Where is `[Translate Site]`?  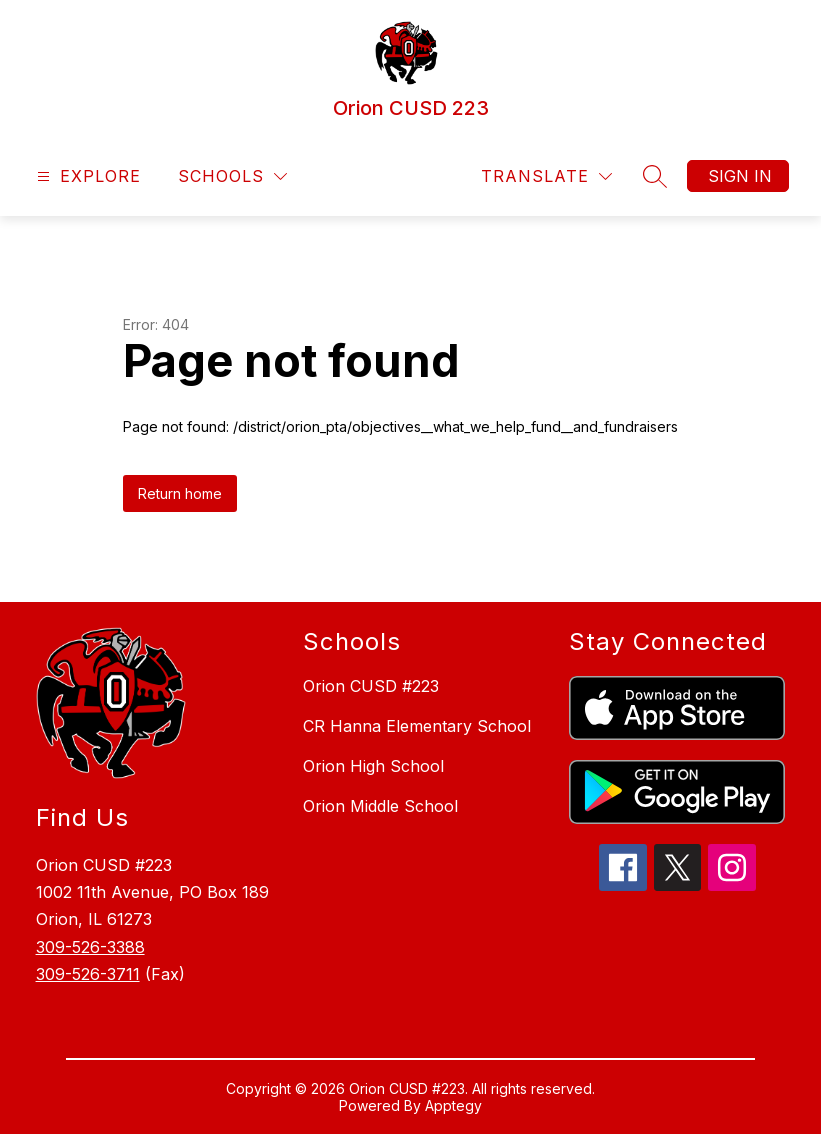 [Translate Site] is located at coordinates (546, 176).